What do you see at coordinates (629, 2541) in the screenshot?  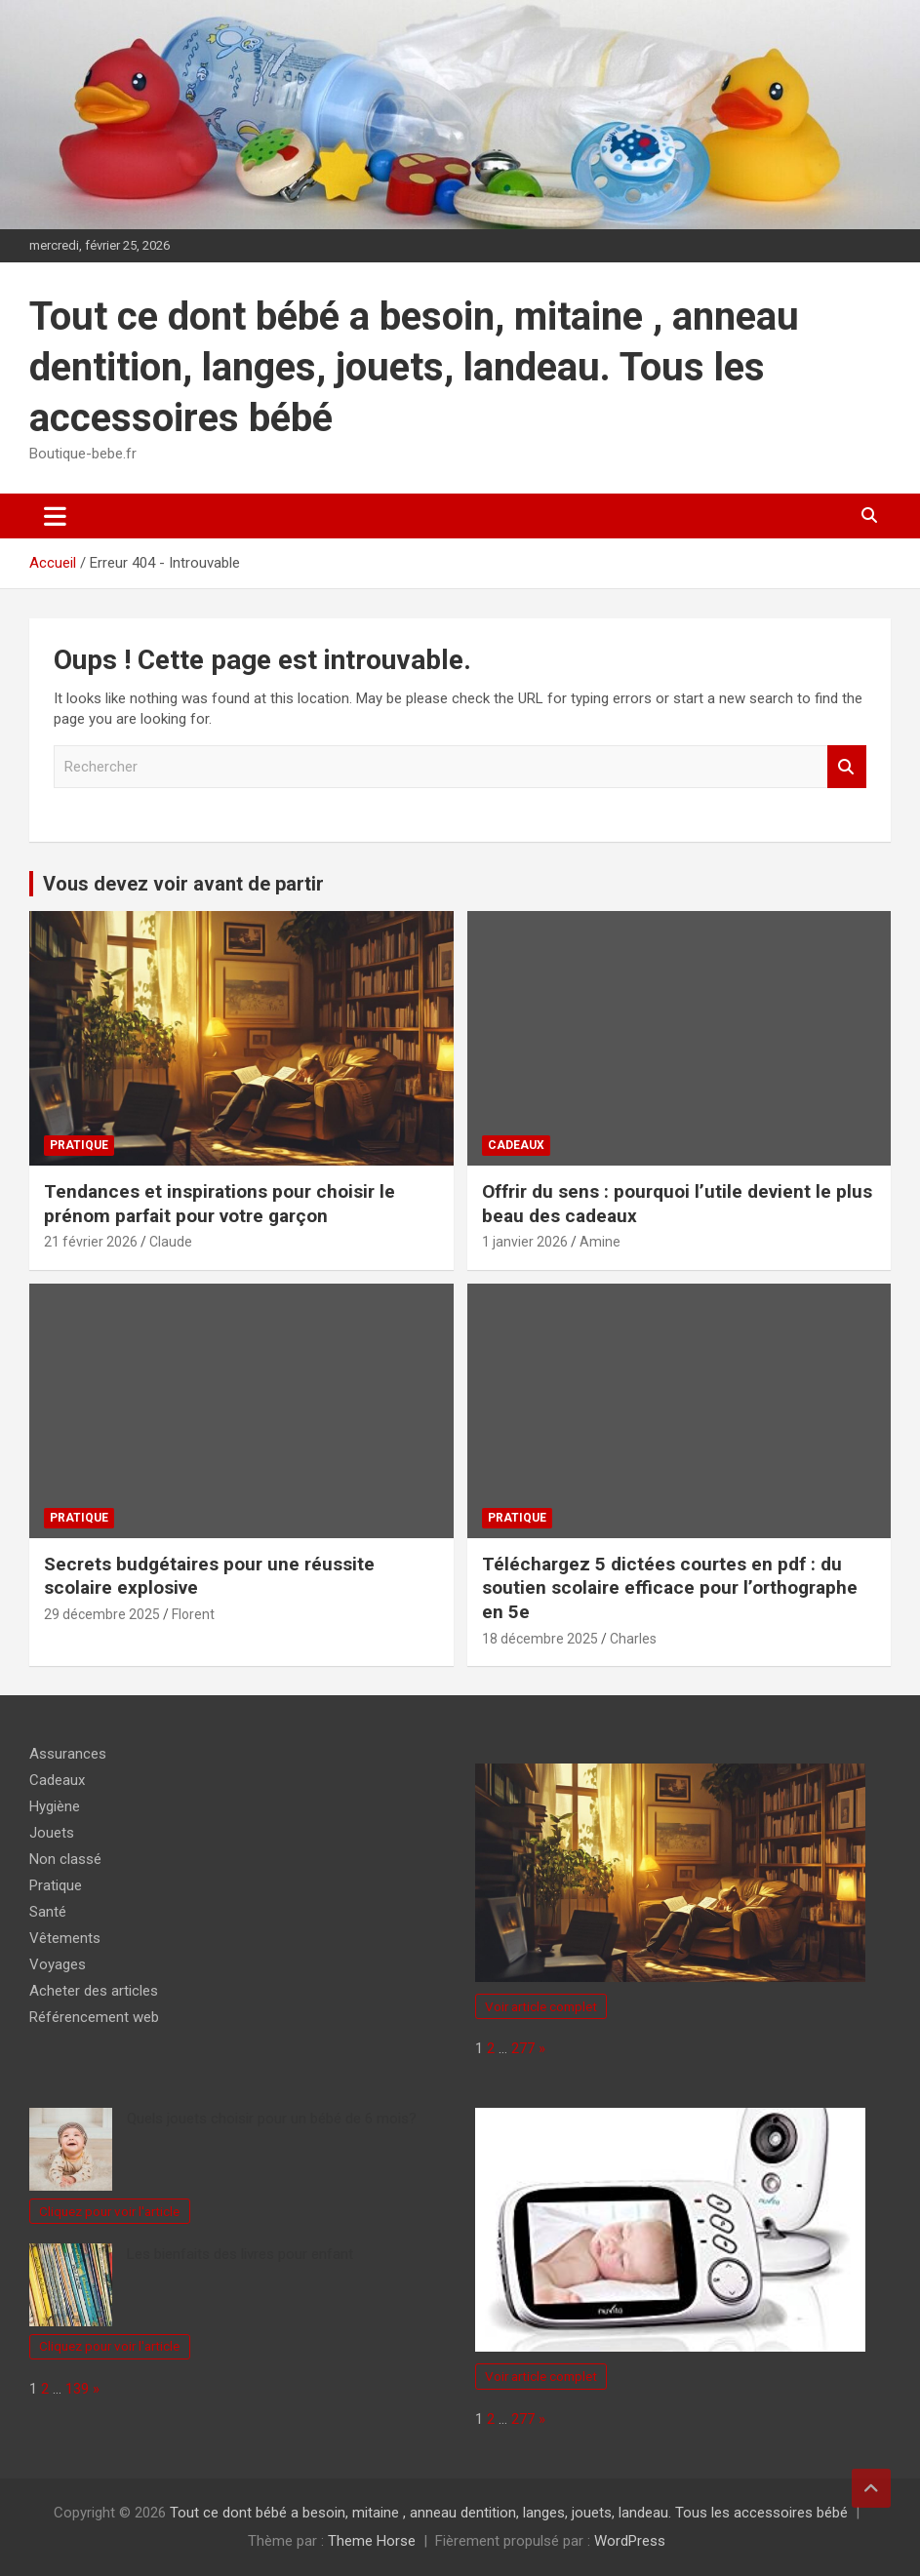 I see `WordPress` at bounding box center [629, 2541].